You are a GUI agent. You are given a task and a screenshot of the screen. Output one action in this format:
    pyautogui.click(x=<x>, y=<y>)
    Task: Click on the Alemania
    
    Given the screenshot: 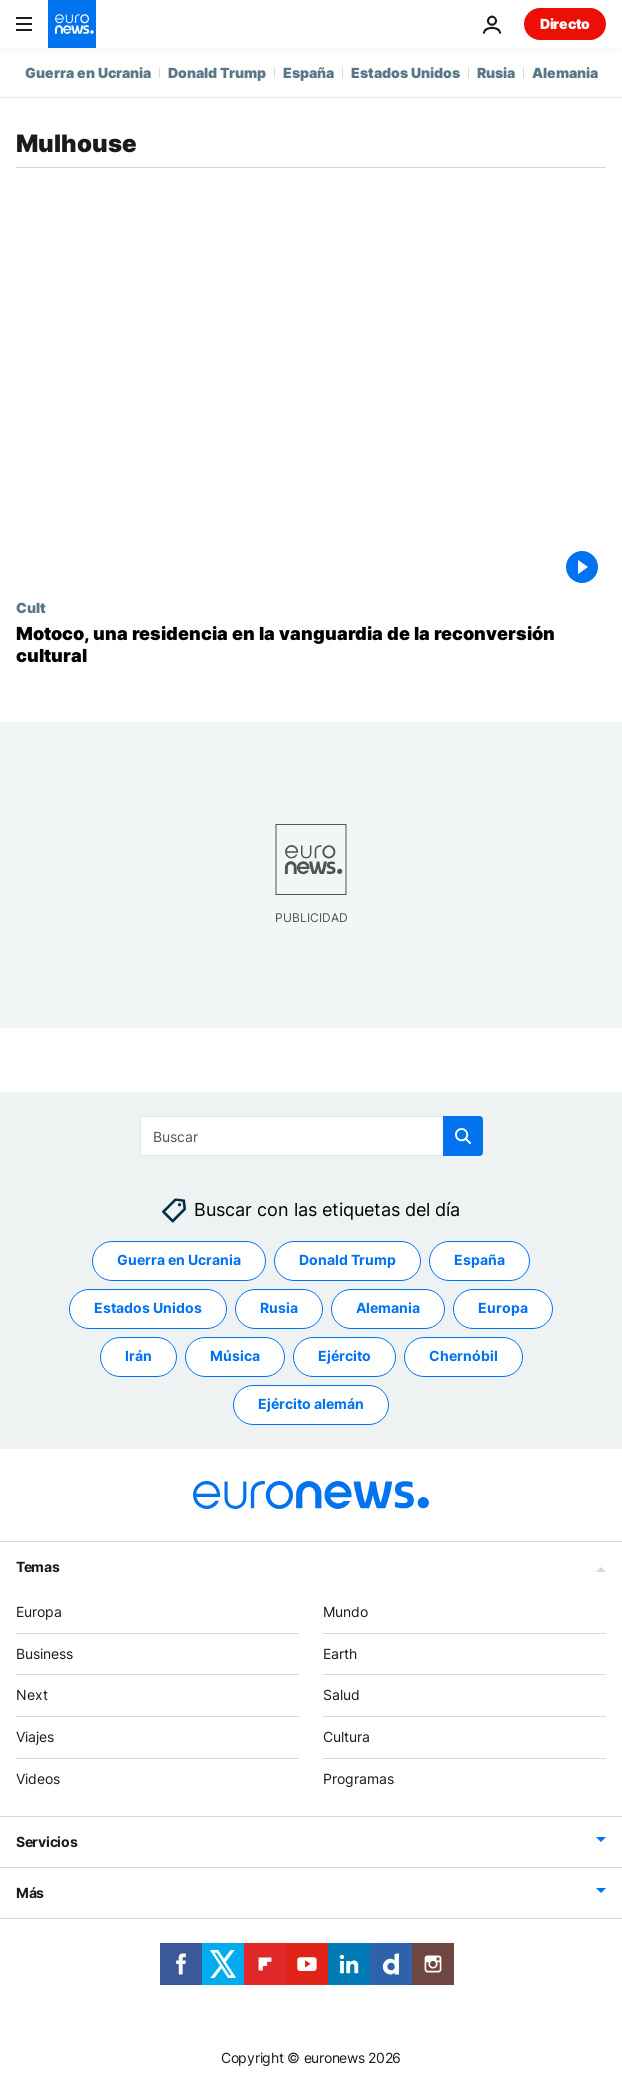 What is the action you would take?
    pyautogui.click(x=565, y=72)
    